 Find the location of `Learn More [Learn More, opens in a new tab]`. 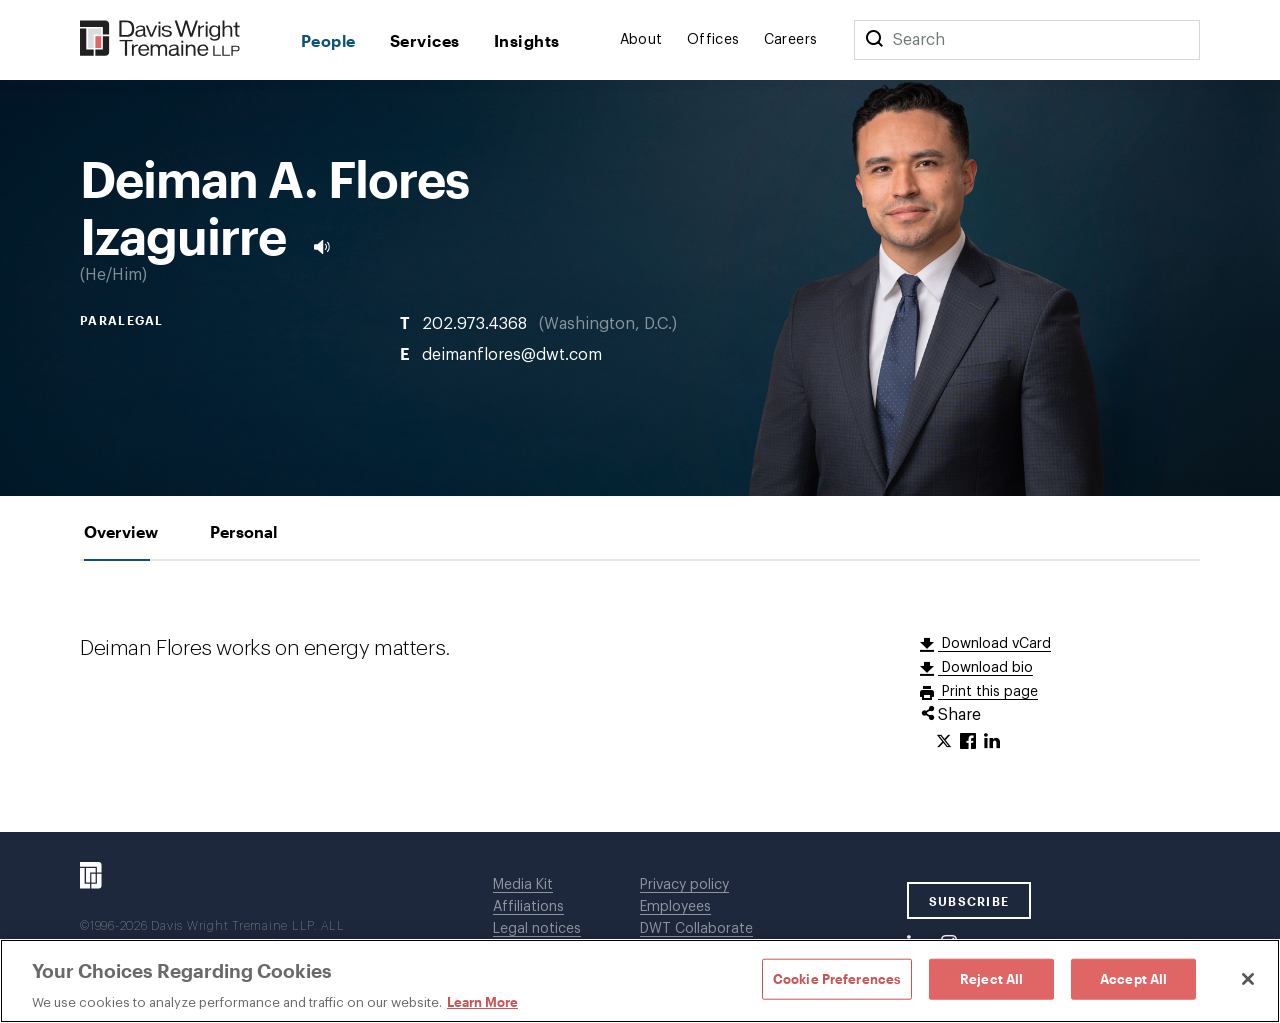

Learn More [Learn More, opens in a new tab] is located at coordinates (482, 1002).